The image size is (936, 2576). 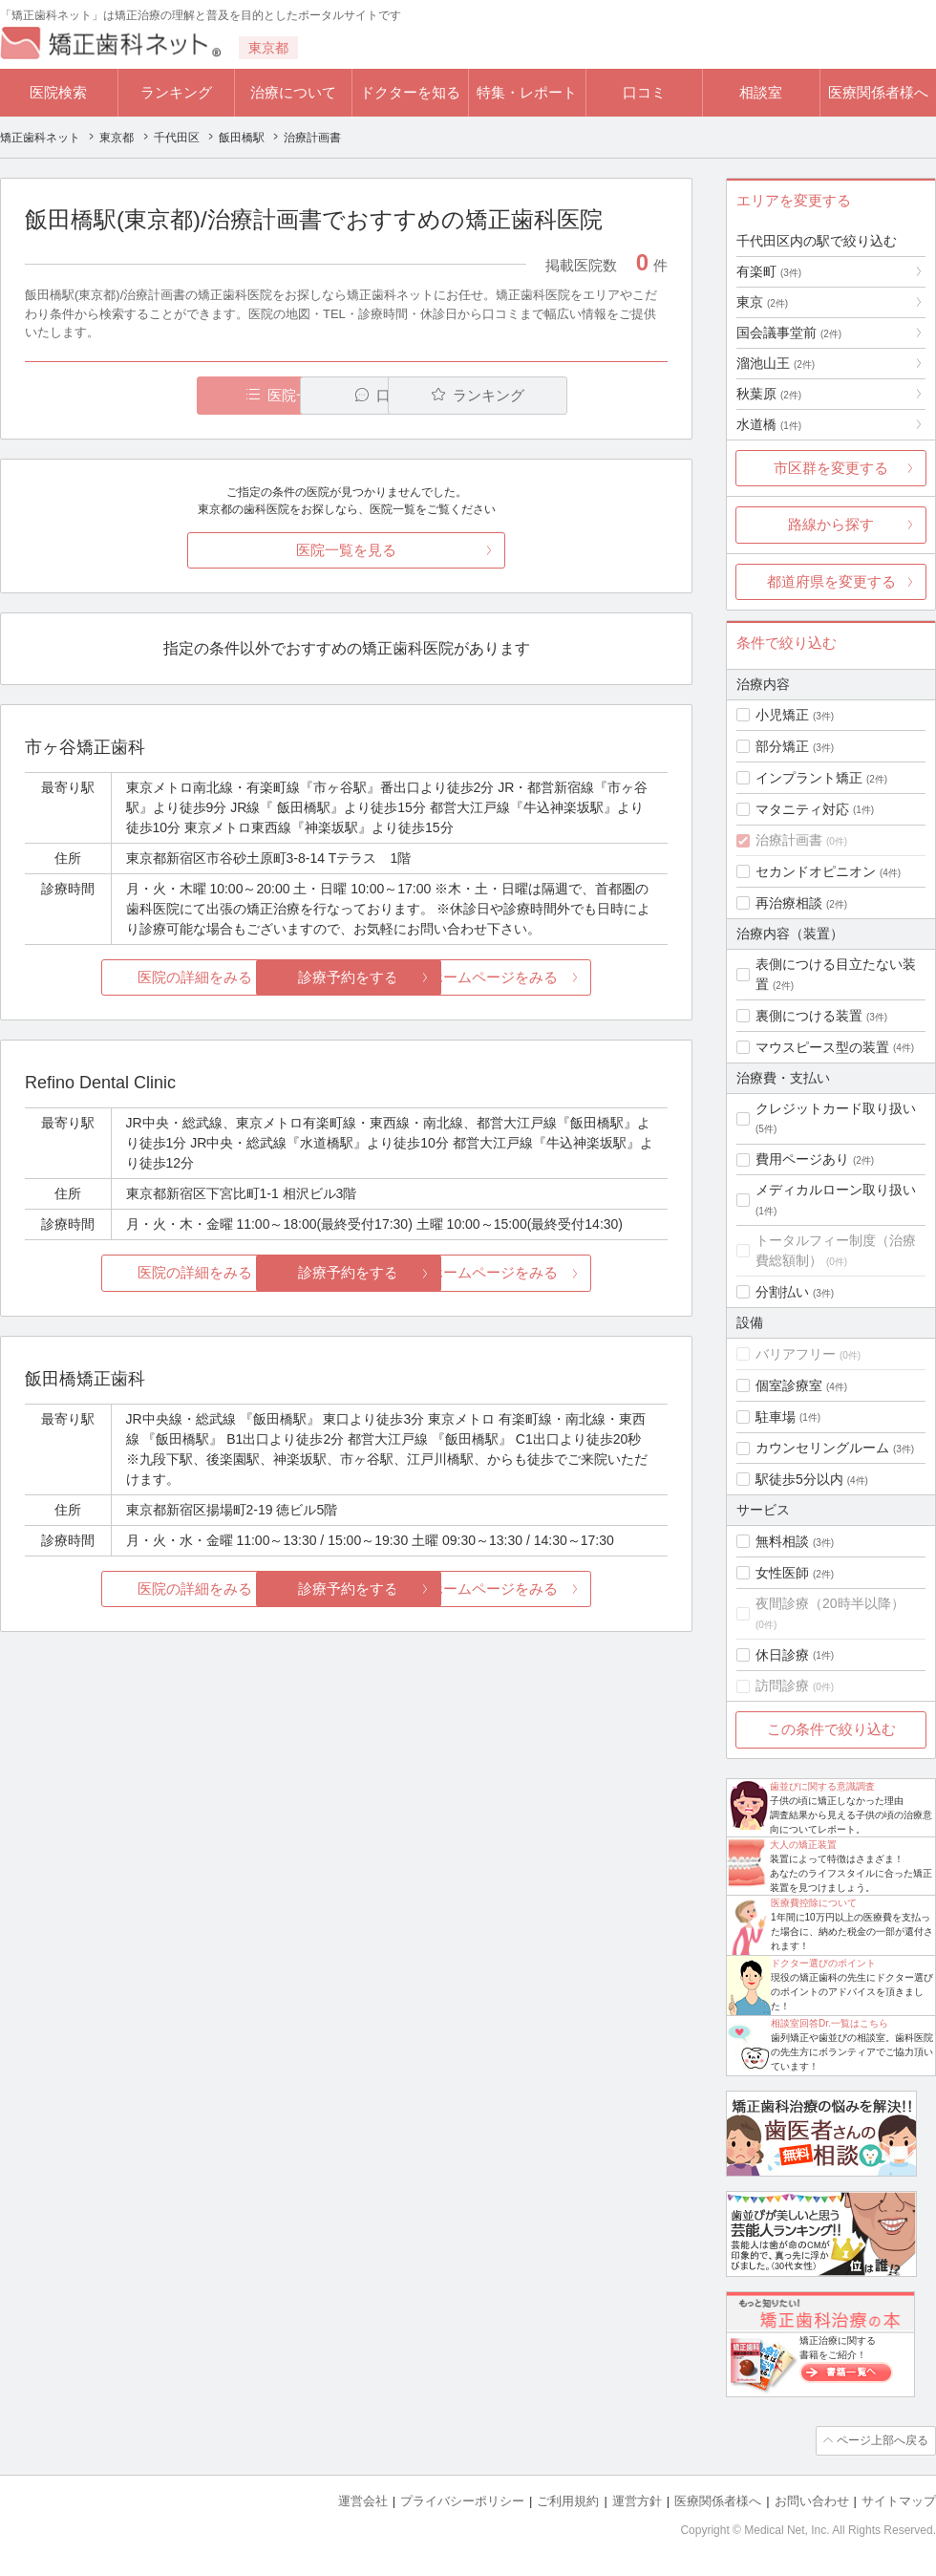 What do you see at coordinates (782, 1291) in the screenshot?
I see `分割払い` at bounding box center [782, 1291].